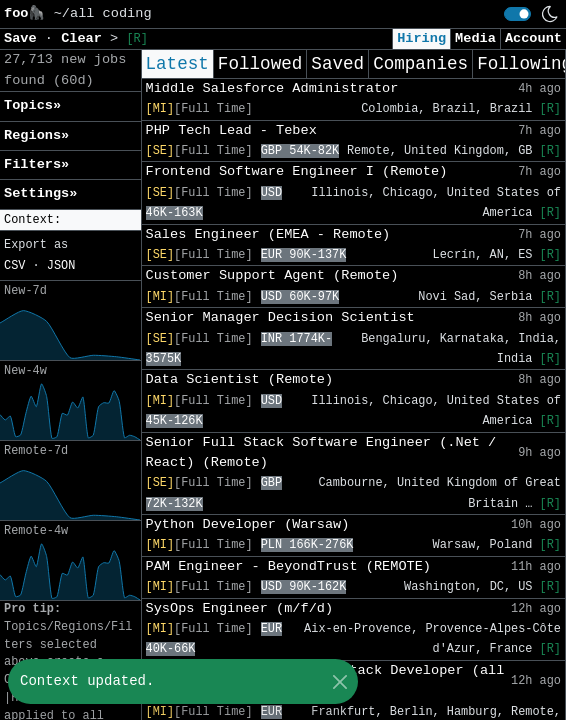  What do you see at coordinates (61, 266) in the screenshot?
I see `JSON` at bounding box center [61, 266].